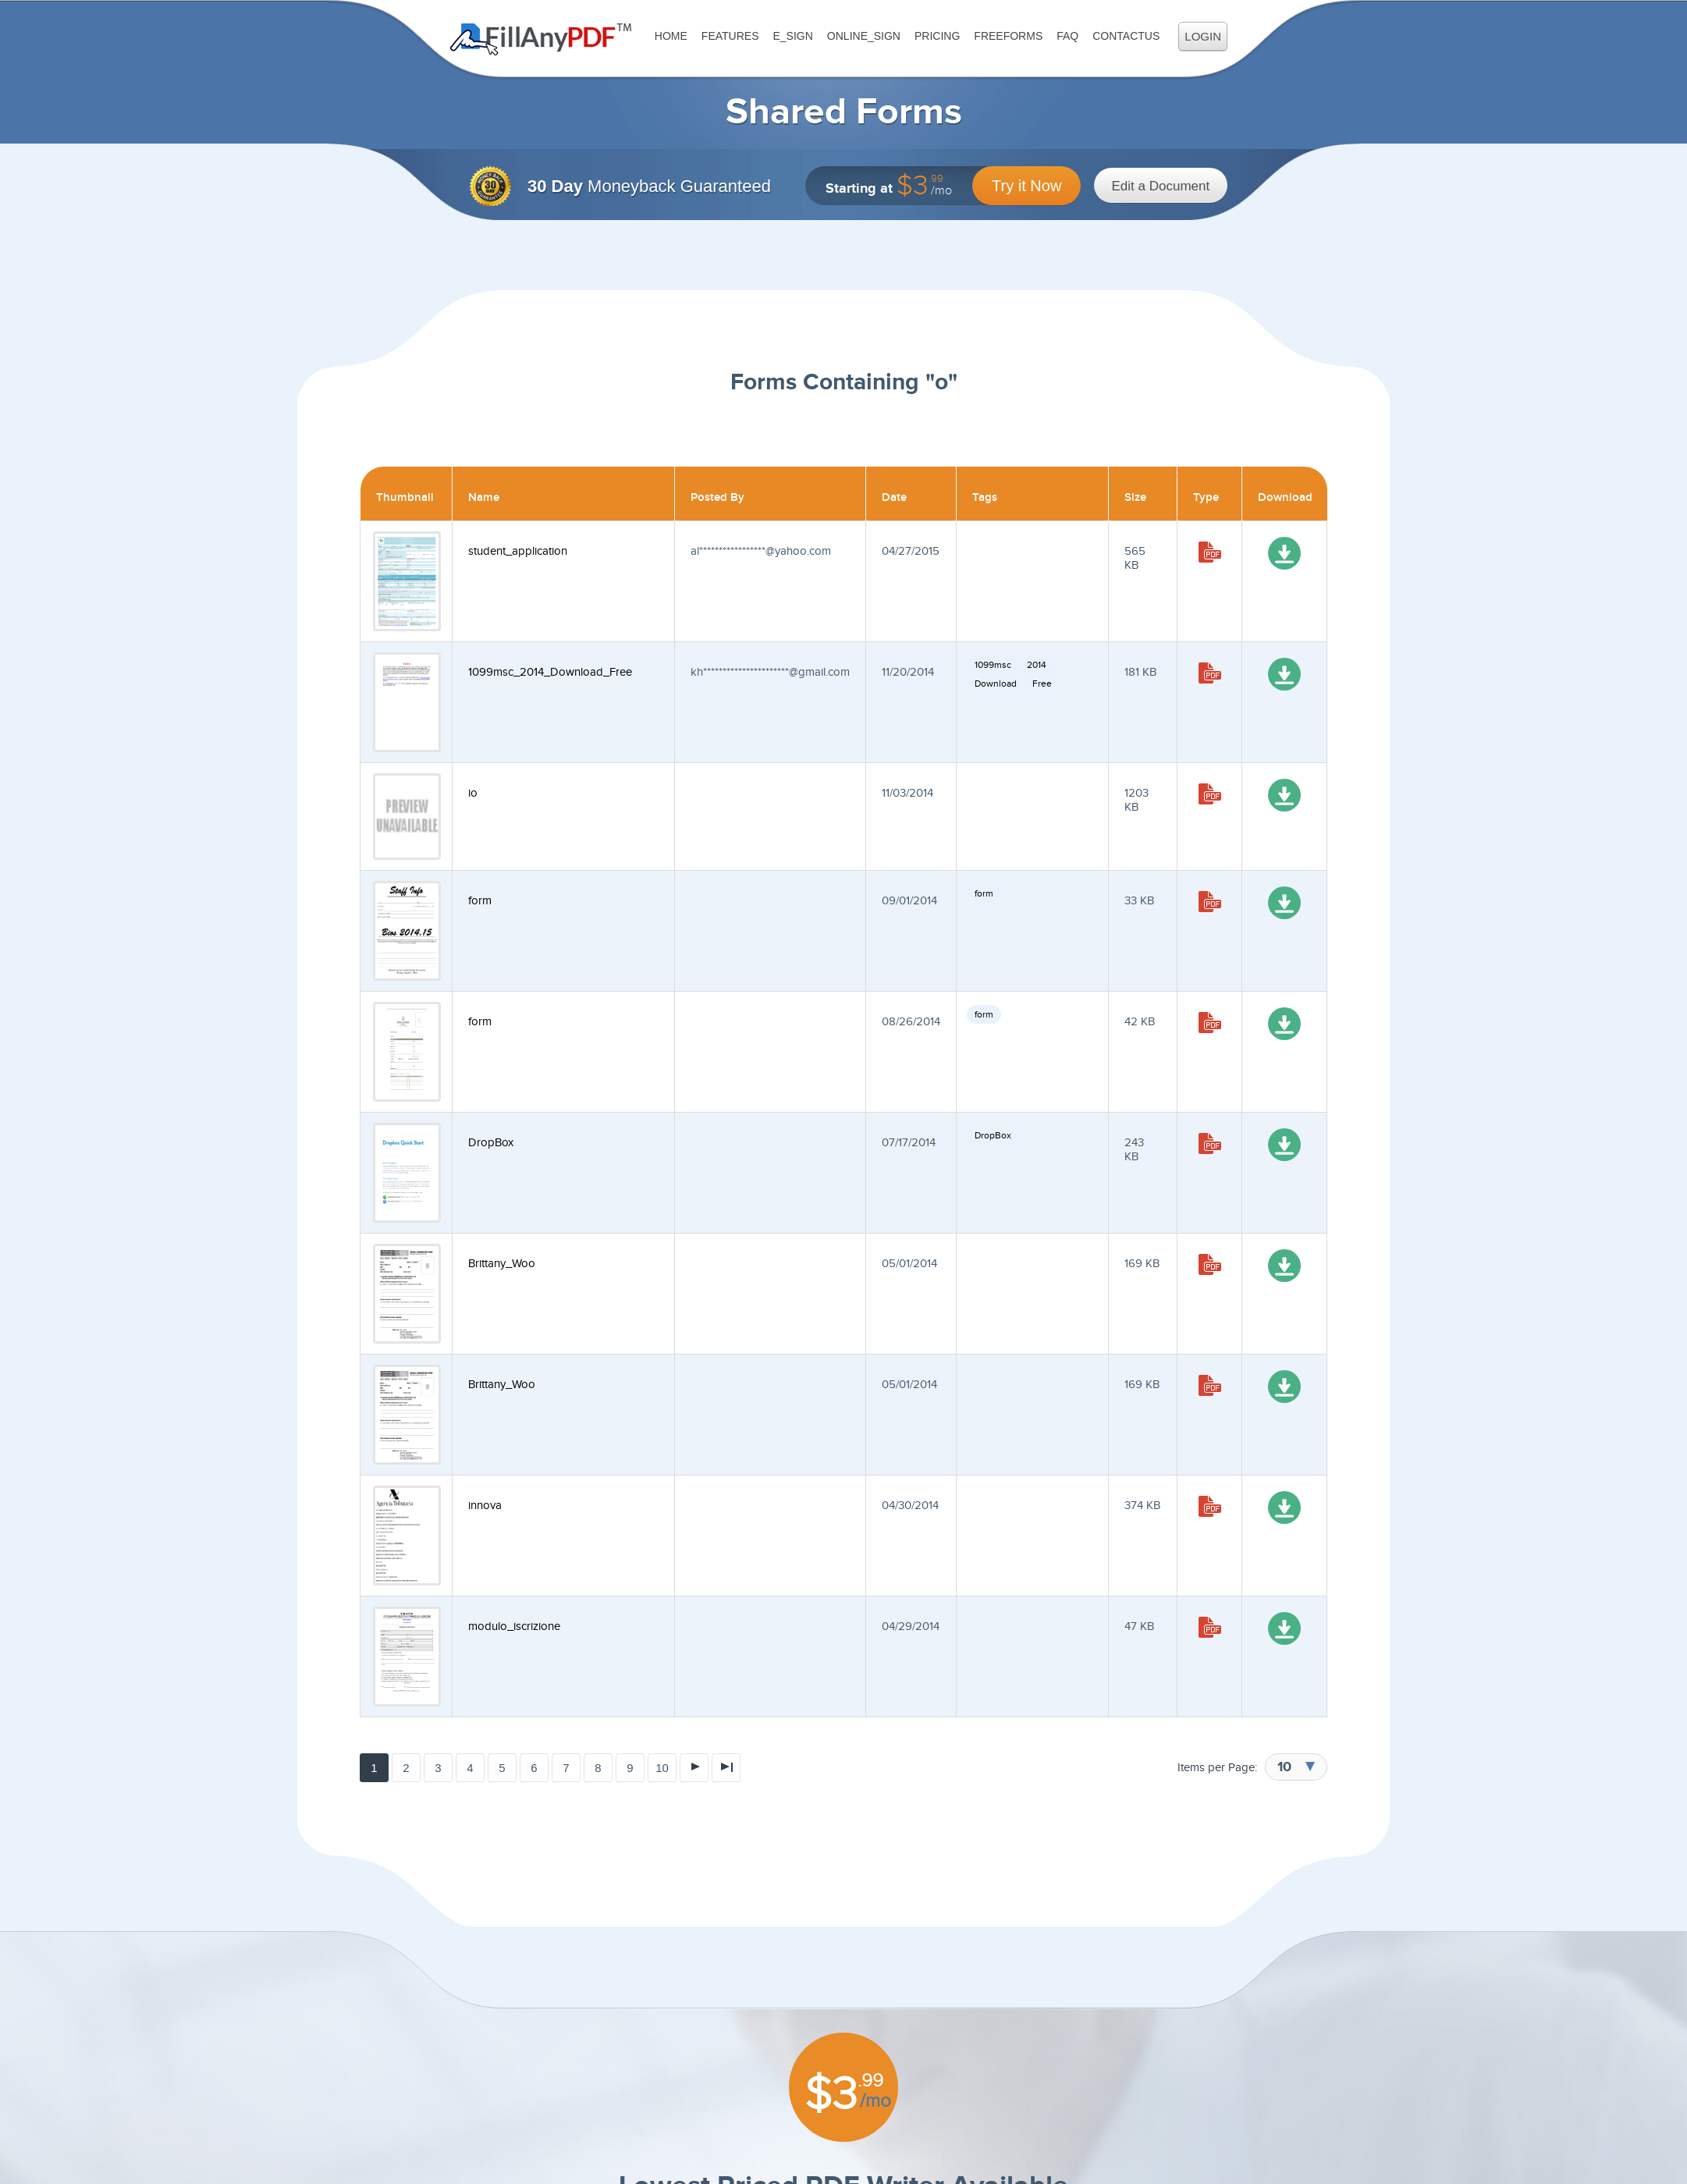  What do you see at coordinates (485, 1505) in the screenshot?
I see `innova` at bounding box center [485, 1505].